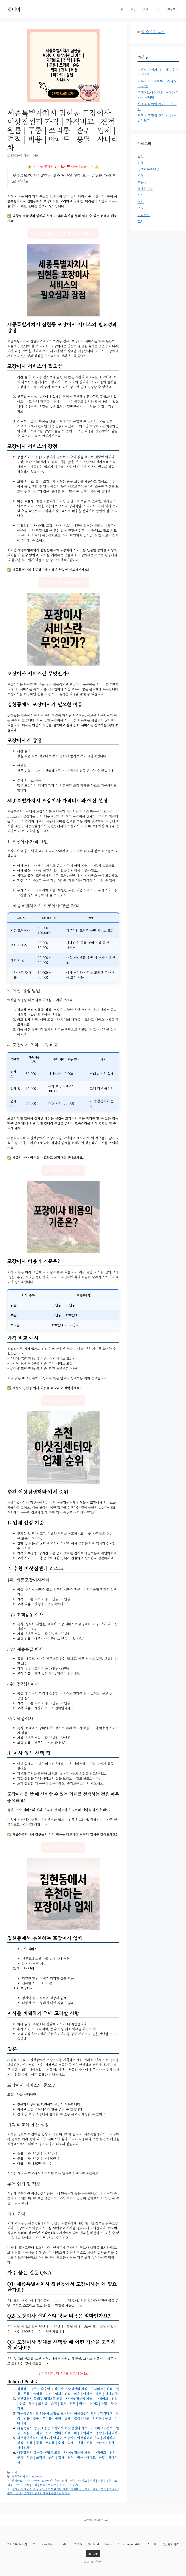 This screenshot has width=186, height=2576. What do you see at coordinates (27, 2476) in the screenshot?
I see `세종특별자치시 포장이사` at bounding box center [27, 2476].